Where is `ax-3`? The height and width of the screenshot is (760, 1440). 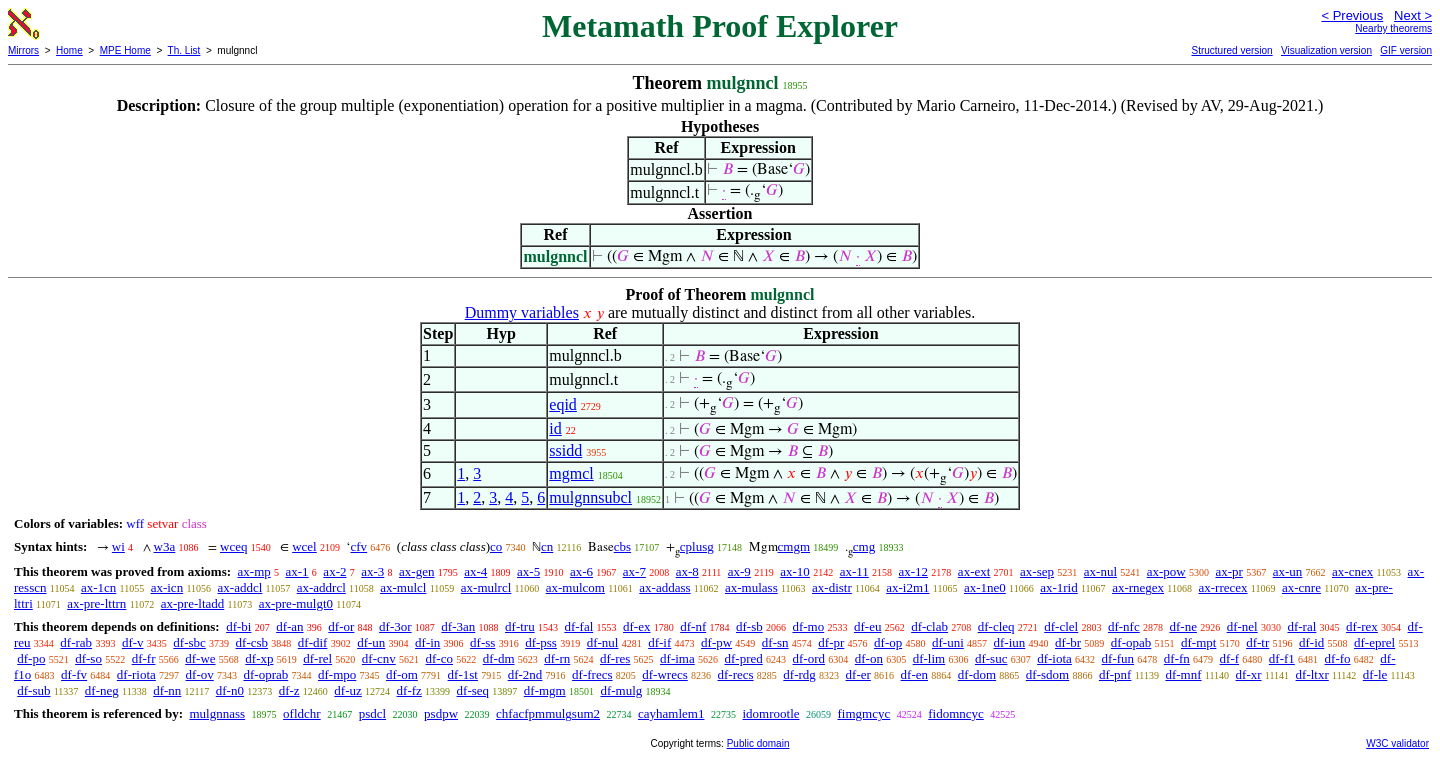 ax-3 is located at coordinates (372, 571).